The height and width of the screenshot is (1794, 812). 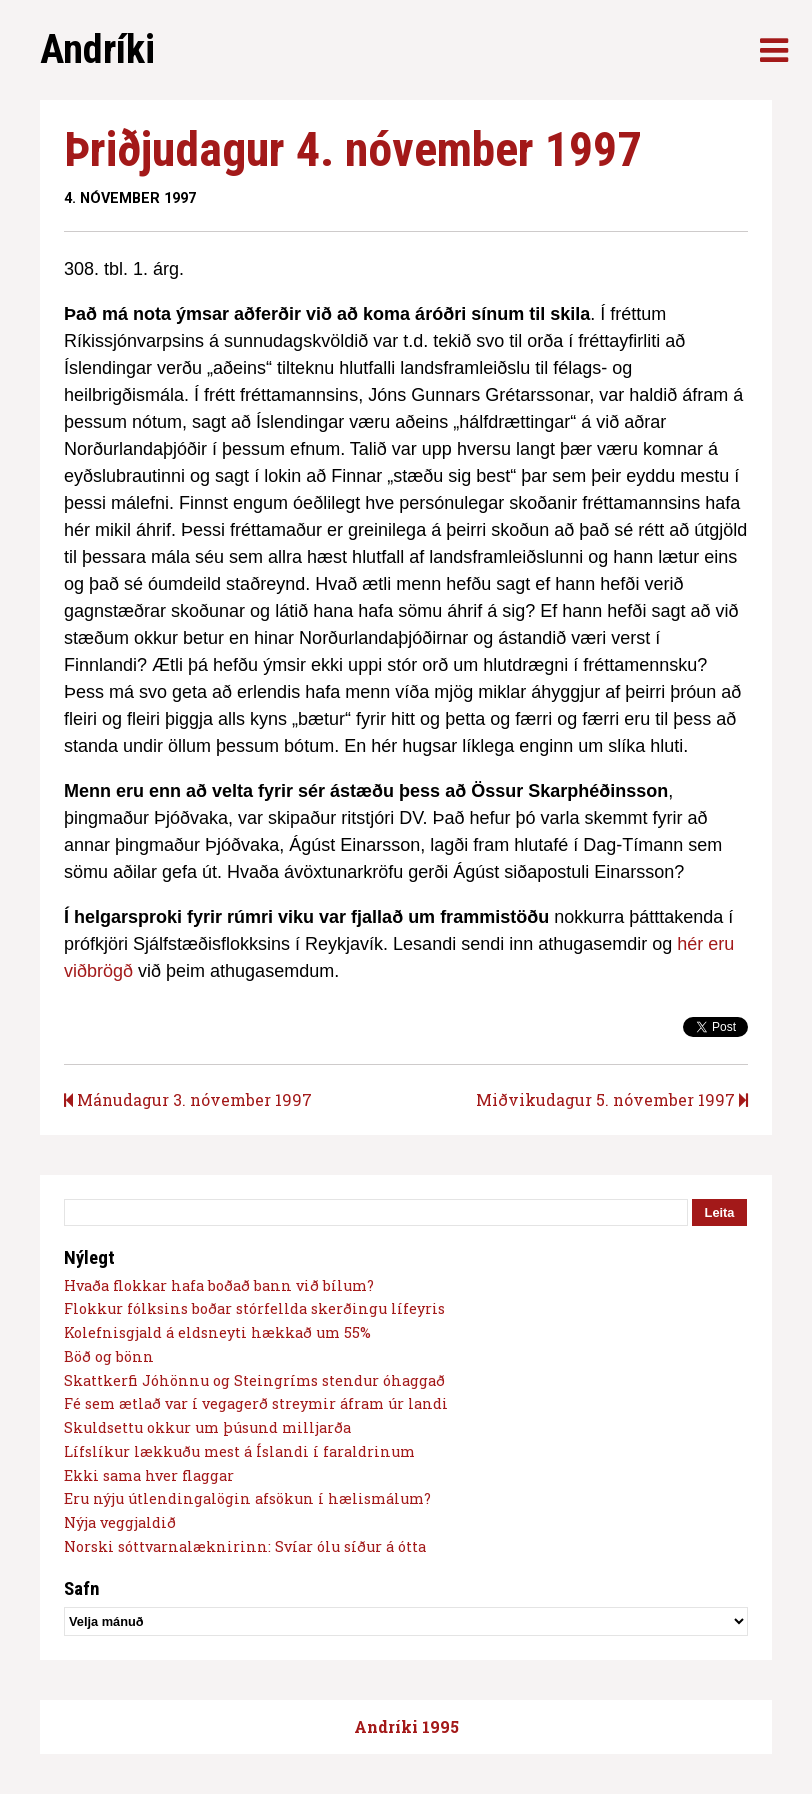 I want to click on Kolefnisgjald á eldsneyti hækkað um 55%, so click(x=217, y=1332).